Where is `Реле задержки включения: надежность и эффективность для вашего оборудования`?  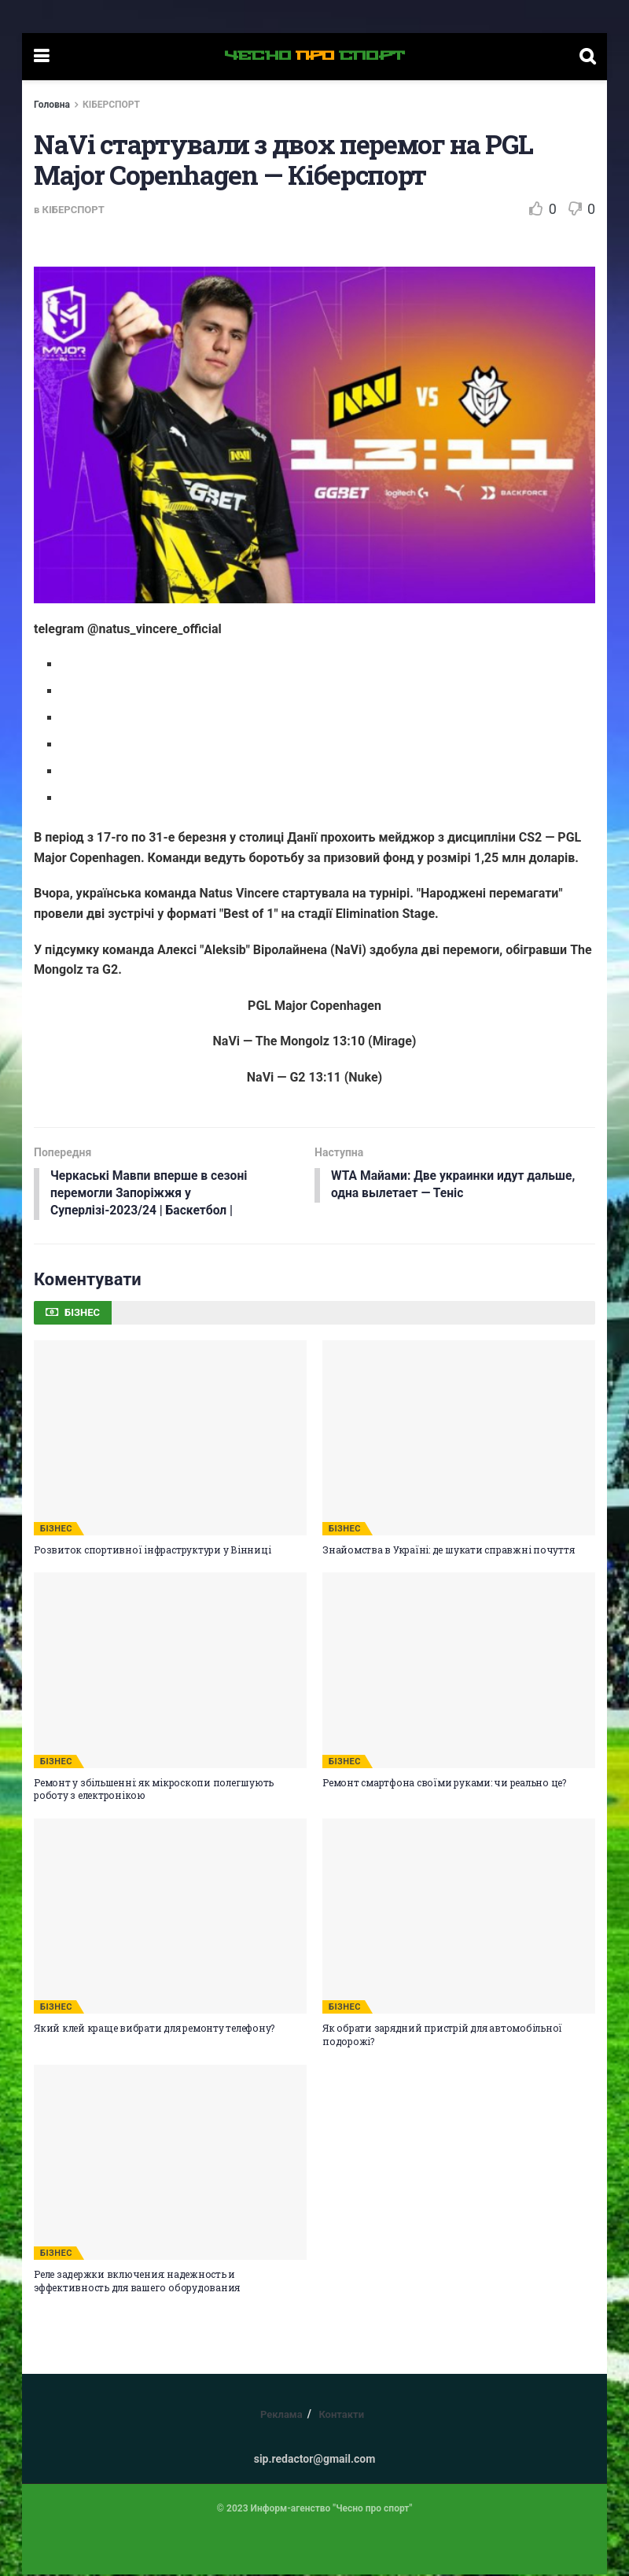 Реле задержки включения: надежность и эффективность для вашего оборудования is located at coordinates (137, 2282).